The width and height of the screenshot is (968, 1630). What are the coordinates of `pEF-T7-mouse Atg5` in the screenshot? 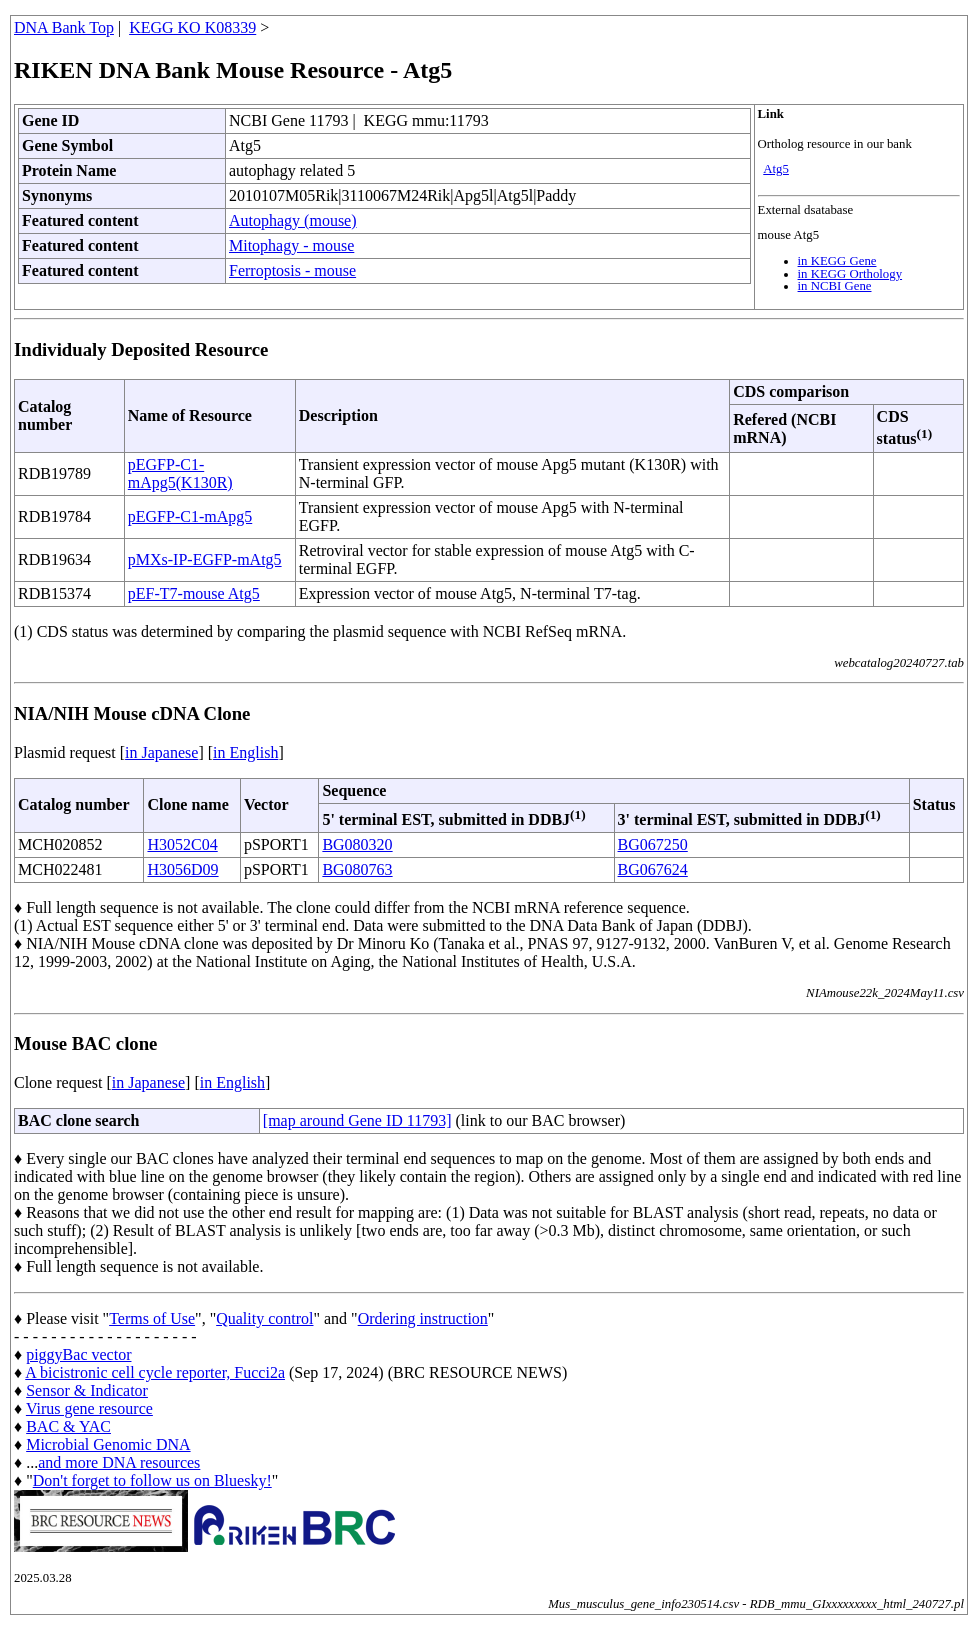 It's located at (194, 593).